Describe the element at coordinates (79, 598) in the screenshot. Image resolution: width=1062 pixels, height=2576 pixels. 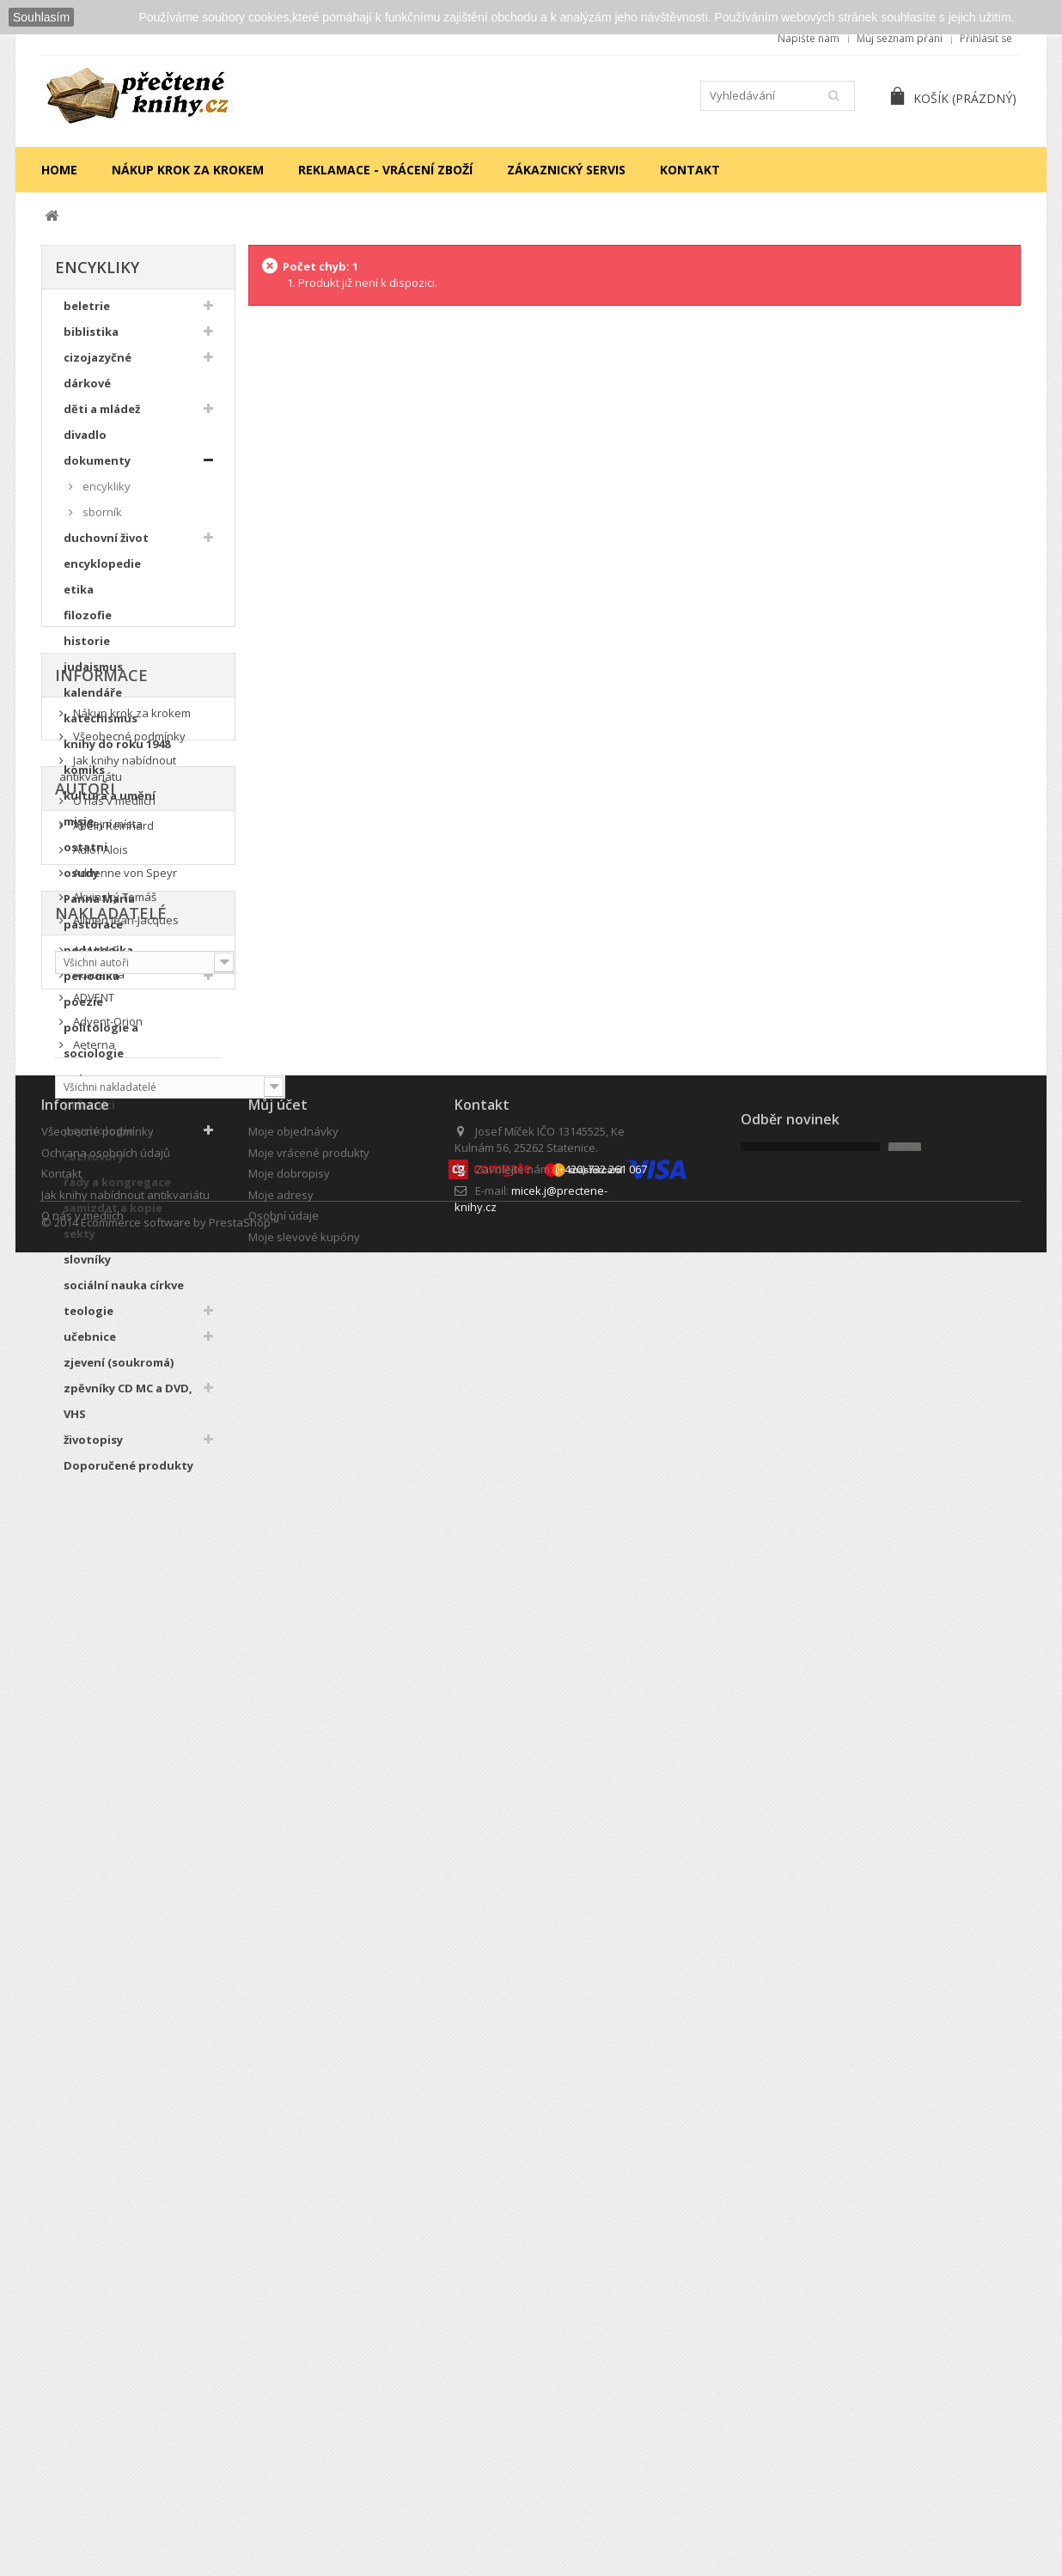
I see `etika` at that location.